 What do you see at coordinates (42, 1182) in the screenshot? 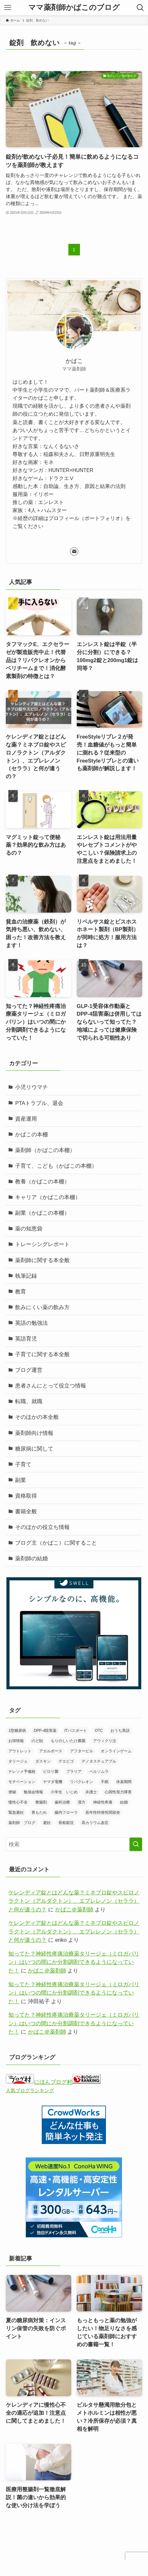
I see `教養（かばこの本棚）` at bounding box center [42, 1182].